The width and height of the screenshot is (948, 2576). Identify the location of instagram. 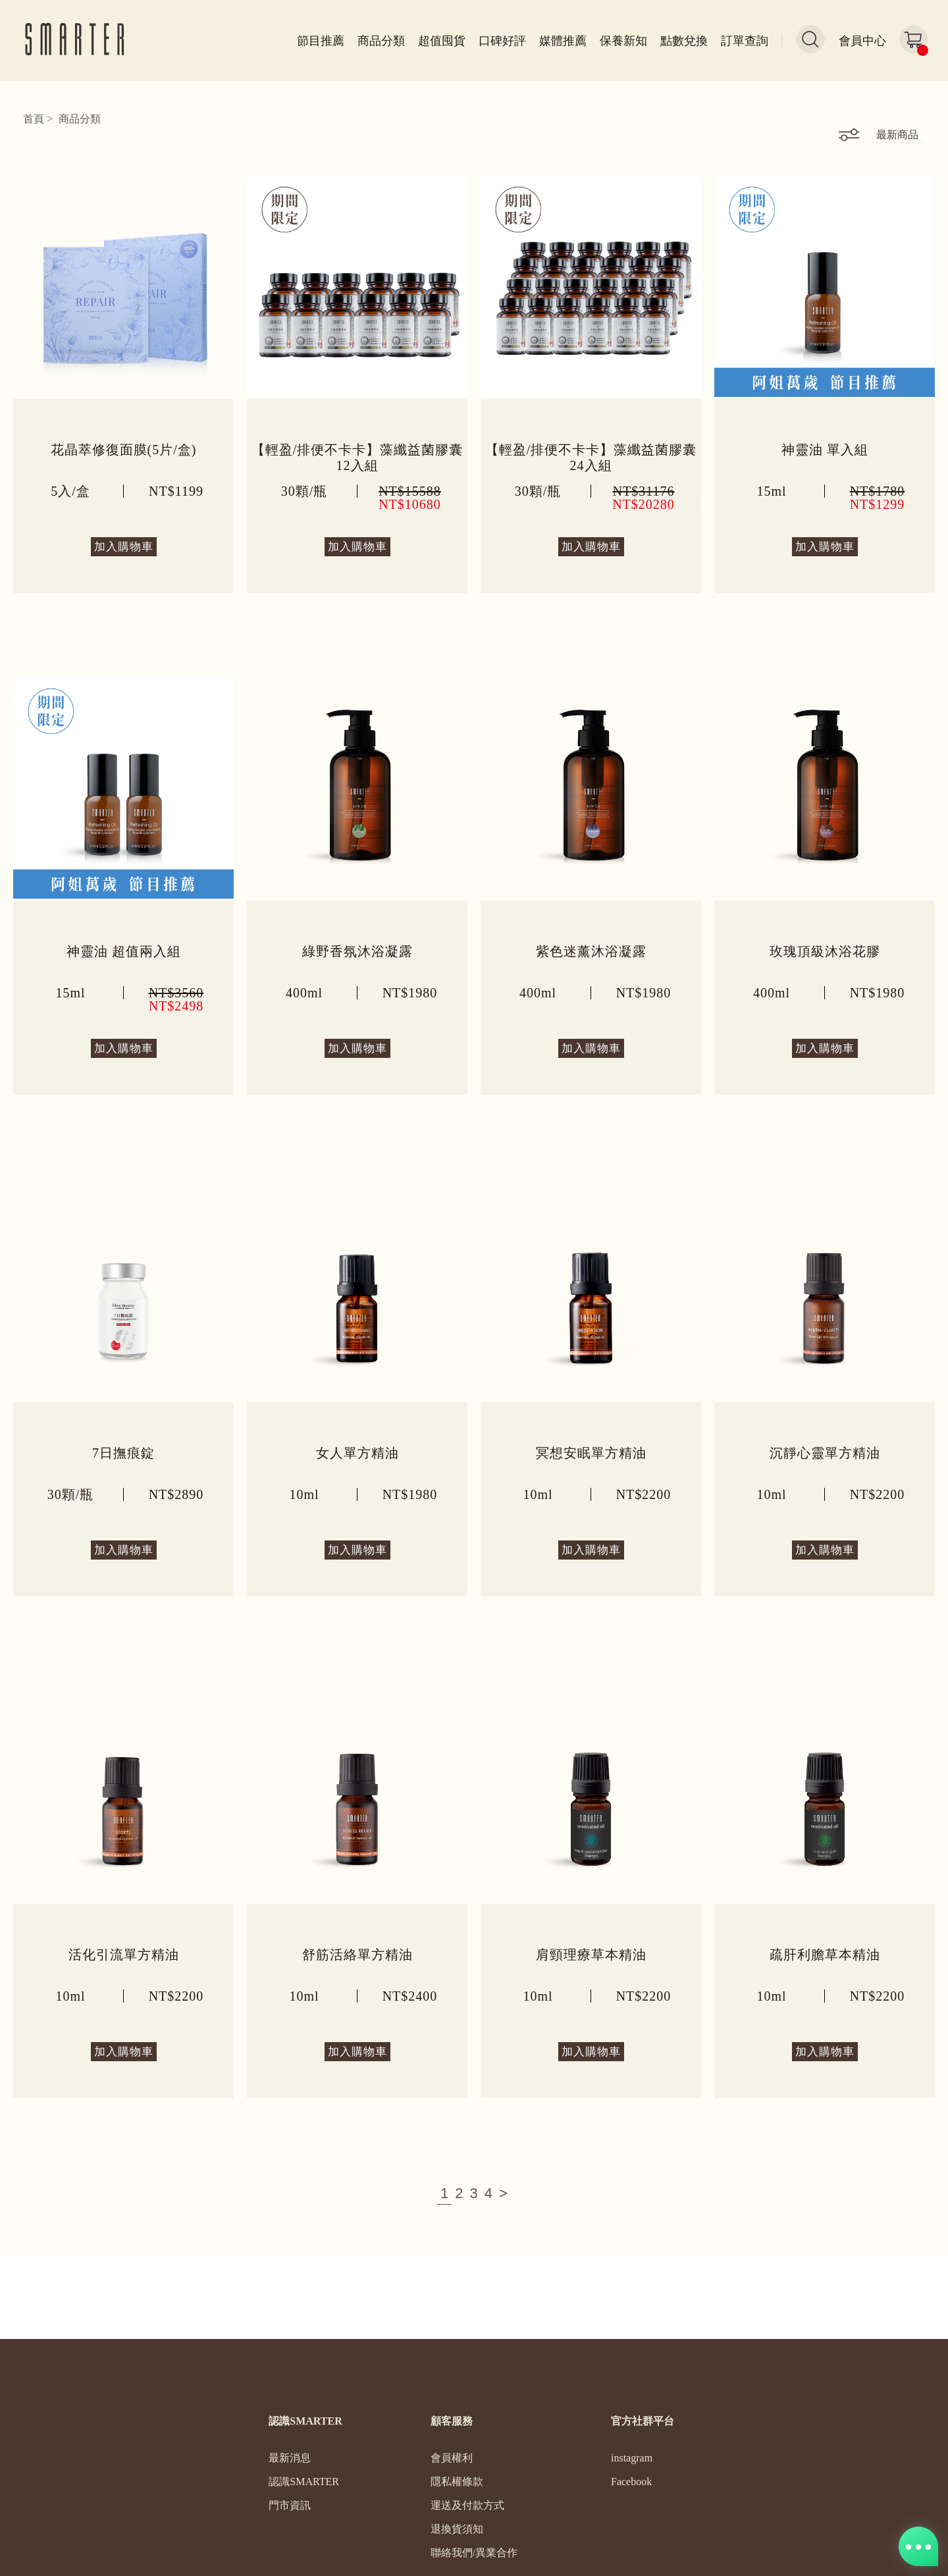
(631, 2458).